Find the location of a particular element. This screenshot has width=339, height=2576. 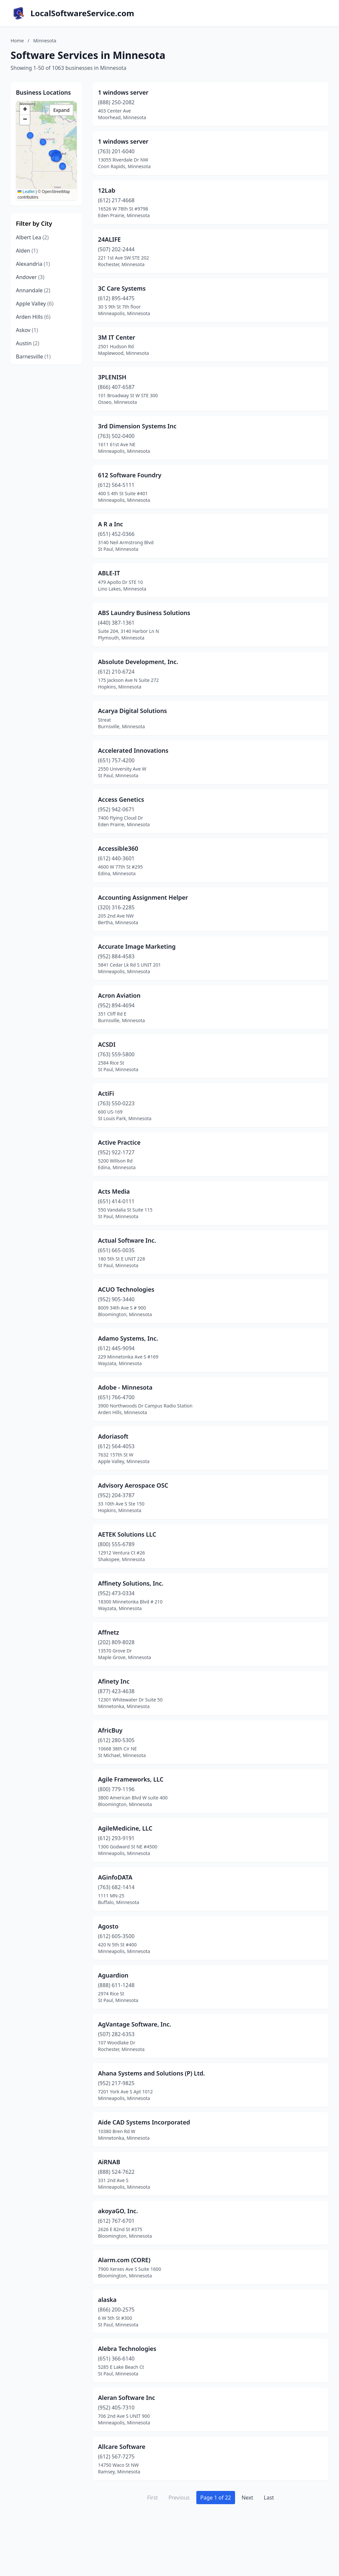

ActiFi is located at coordinates (106, 1093).